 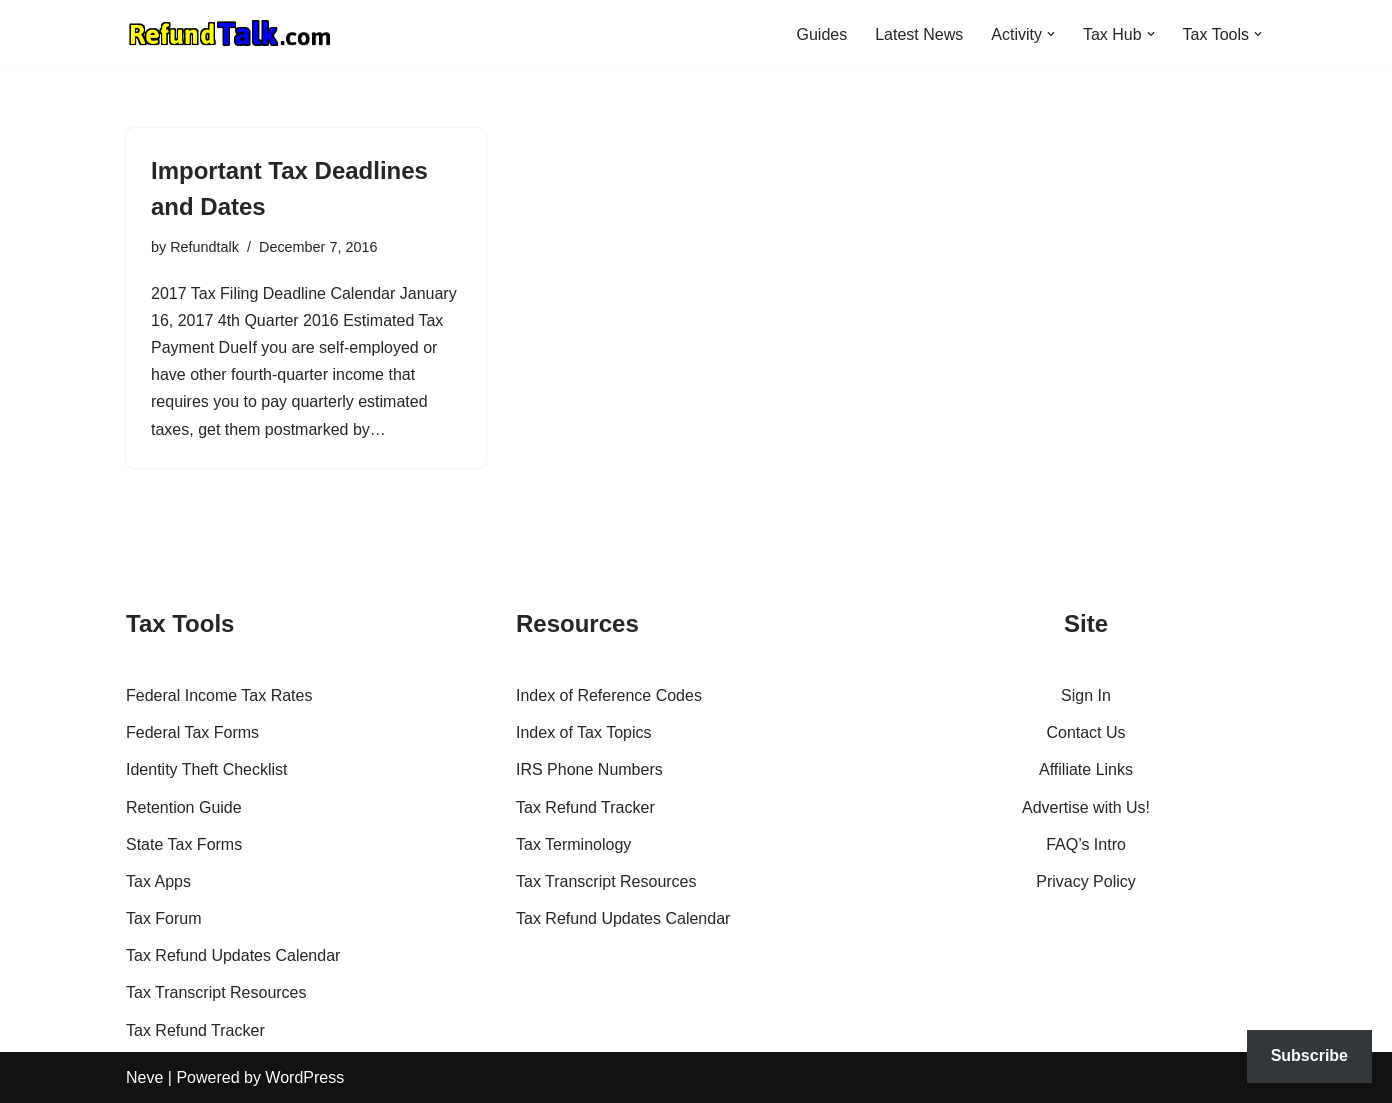 What do you see at coordinates (230, 34) in the screenshot?
I see `[RefundTalk.com Clear Answers for Your Tax Refund Questions]` at bounding box center [230, 34].